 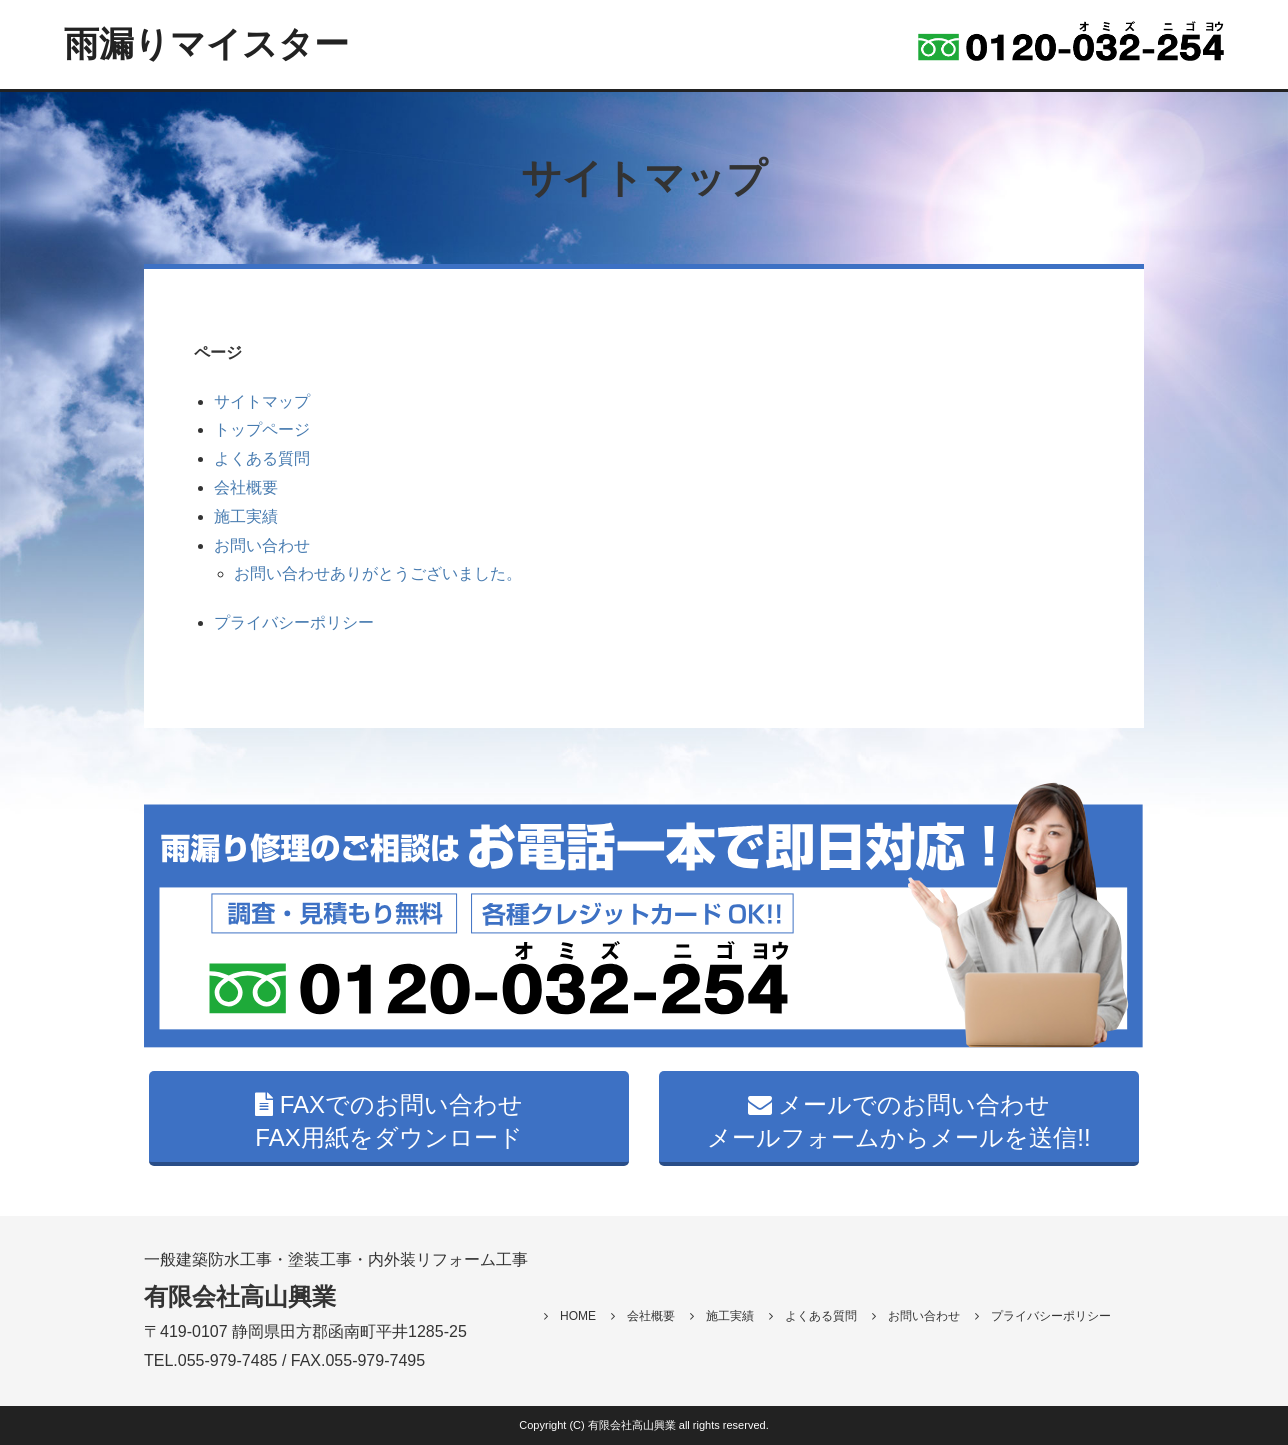 I want to click on 施工実績, so click(x=246, y=516).